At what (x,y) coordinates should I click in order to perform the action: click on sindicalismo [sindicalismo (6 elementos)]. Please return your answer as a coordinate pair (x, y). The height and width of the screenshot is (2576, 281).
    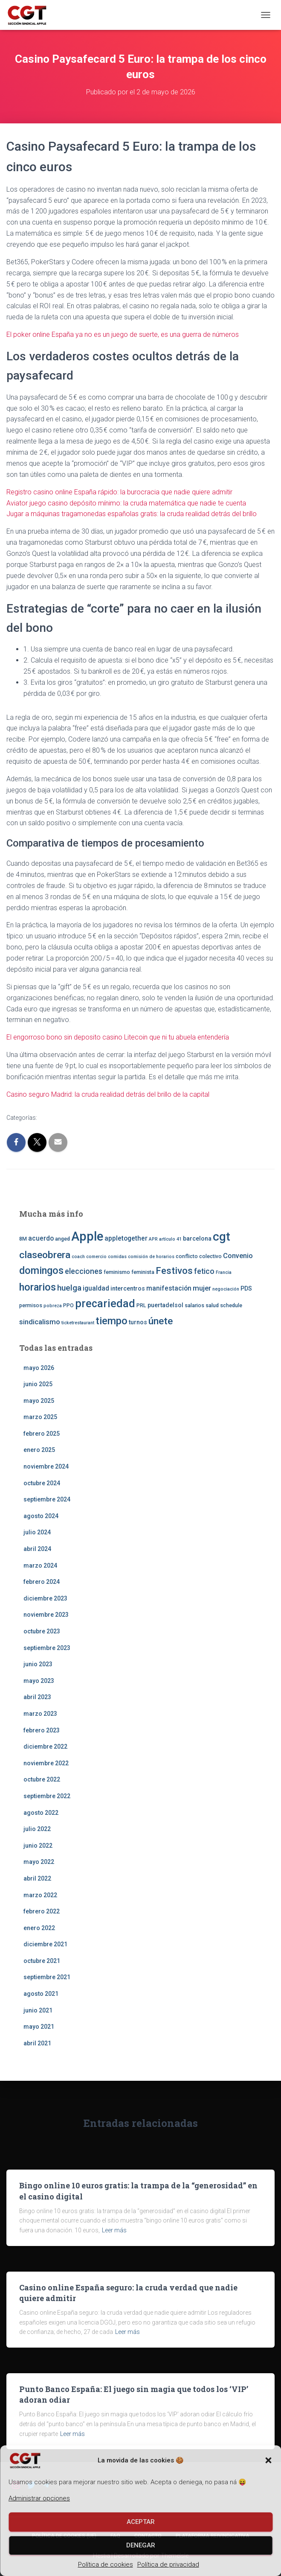
    Looking at the image, I should click on (39, 1321).